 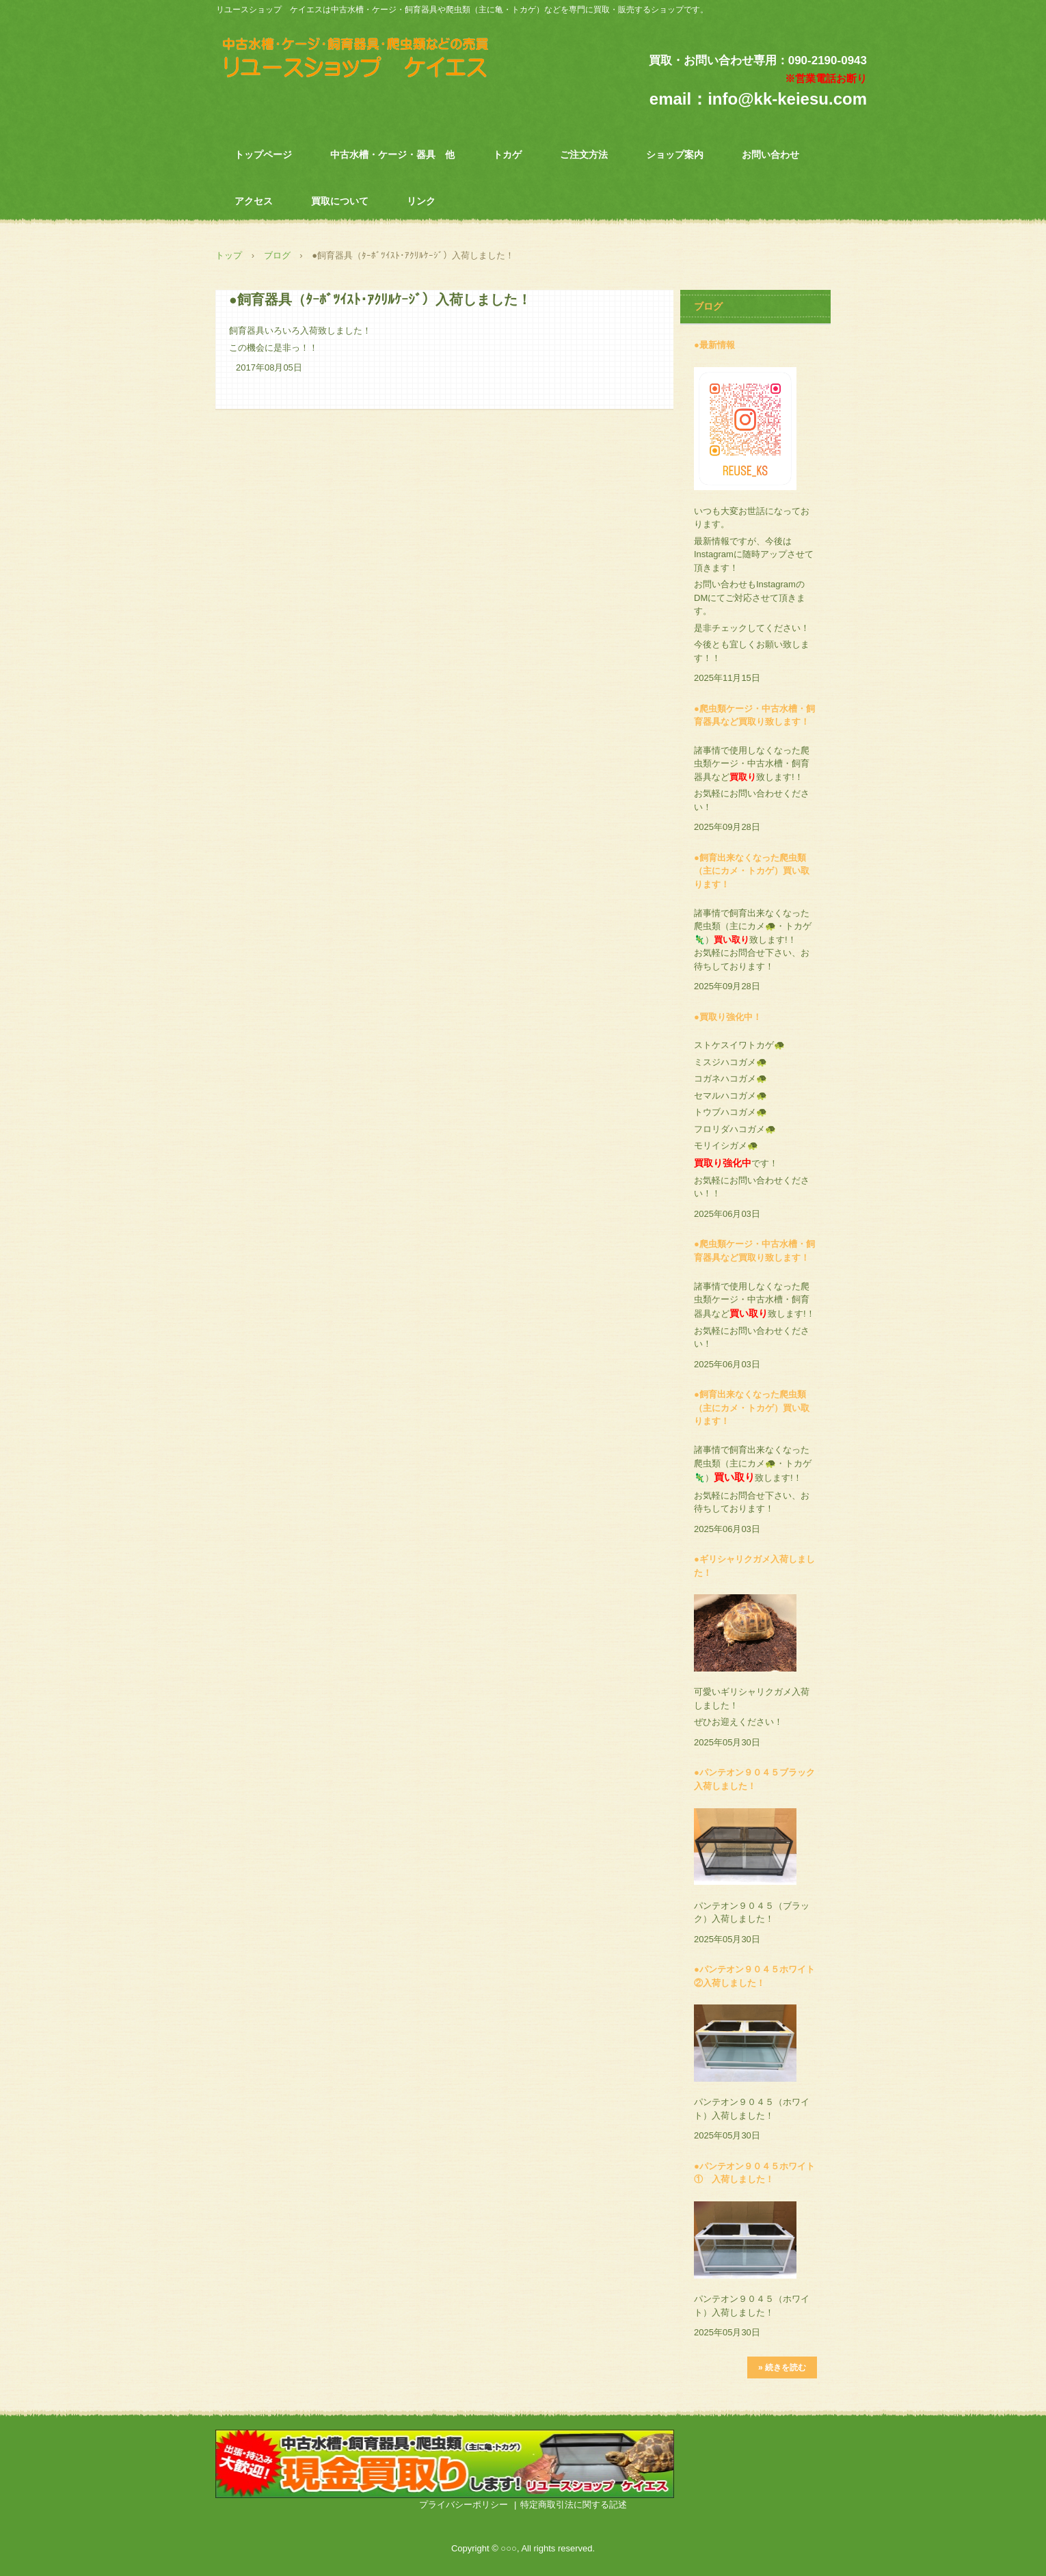 What do you see at coordinates (714, 345) in the screenshot?
I see `●最新情報` at bounding box center [714, 345].